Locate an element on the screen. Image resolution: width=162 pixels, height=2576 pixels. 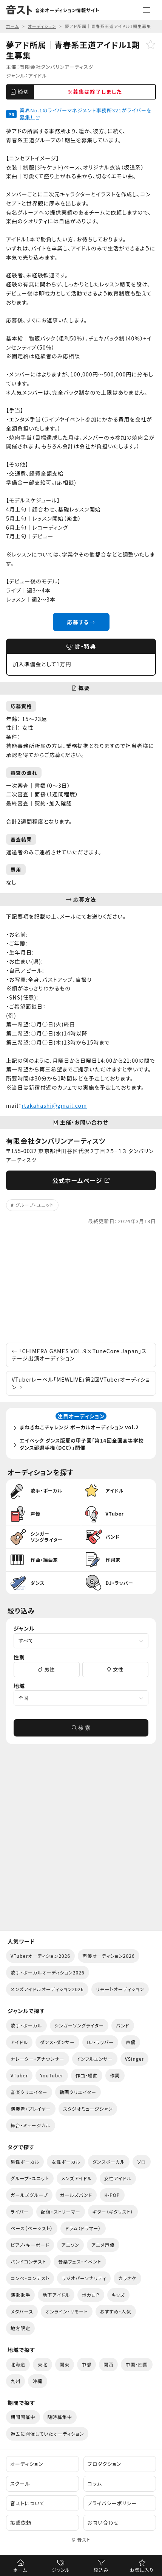
メンズアイドル is located at coordinates (76, 2178).